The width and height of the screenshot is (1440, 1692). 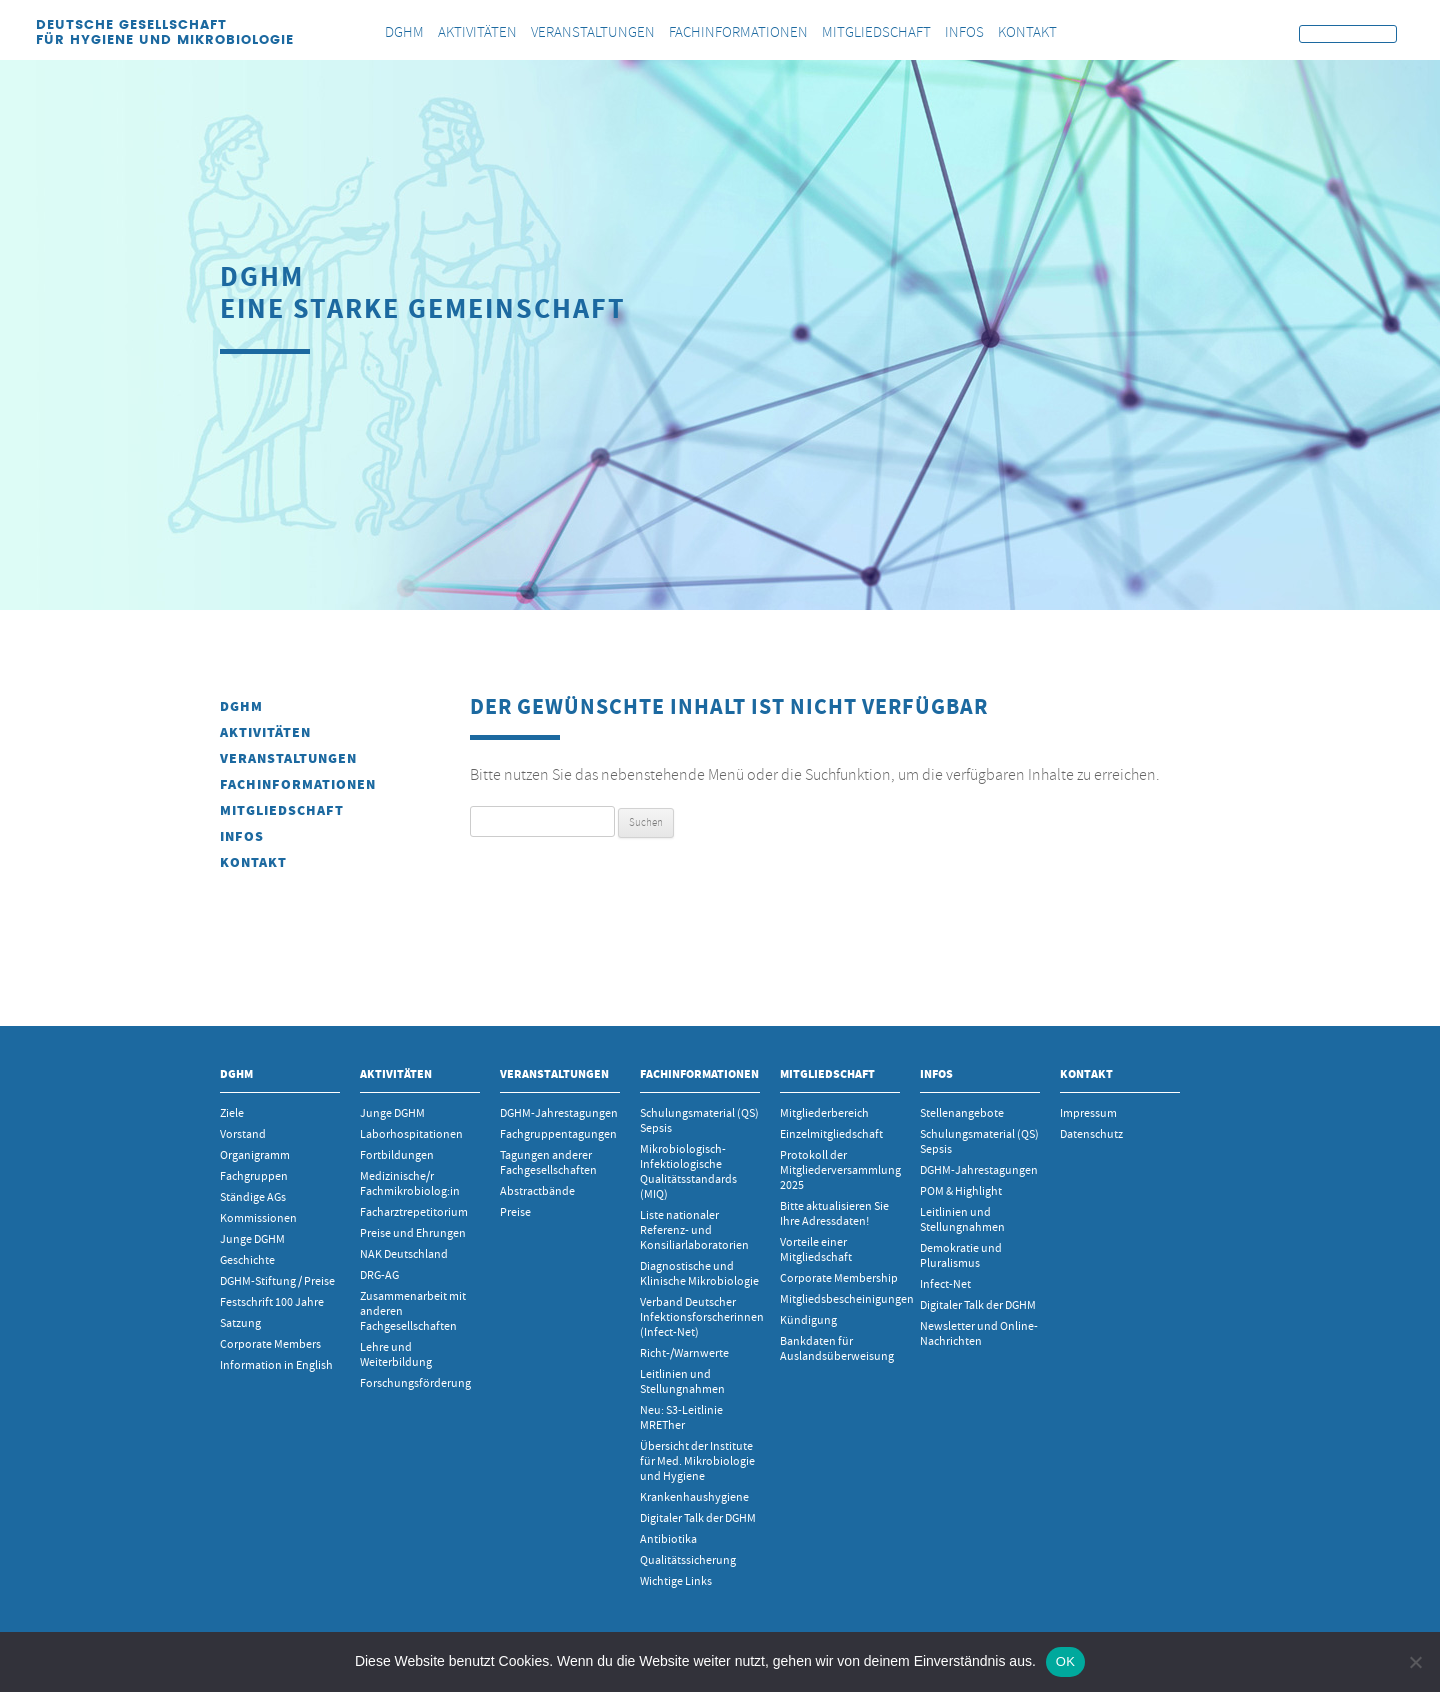 I want to click on Fachinformationen, so click(x=298, y=784).